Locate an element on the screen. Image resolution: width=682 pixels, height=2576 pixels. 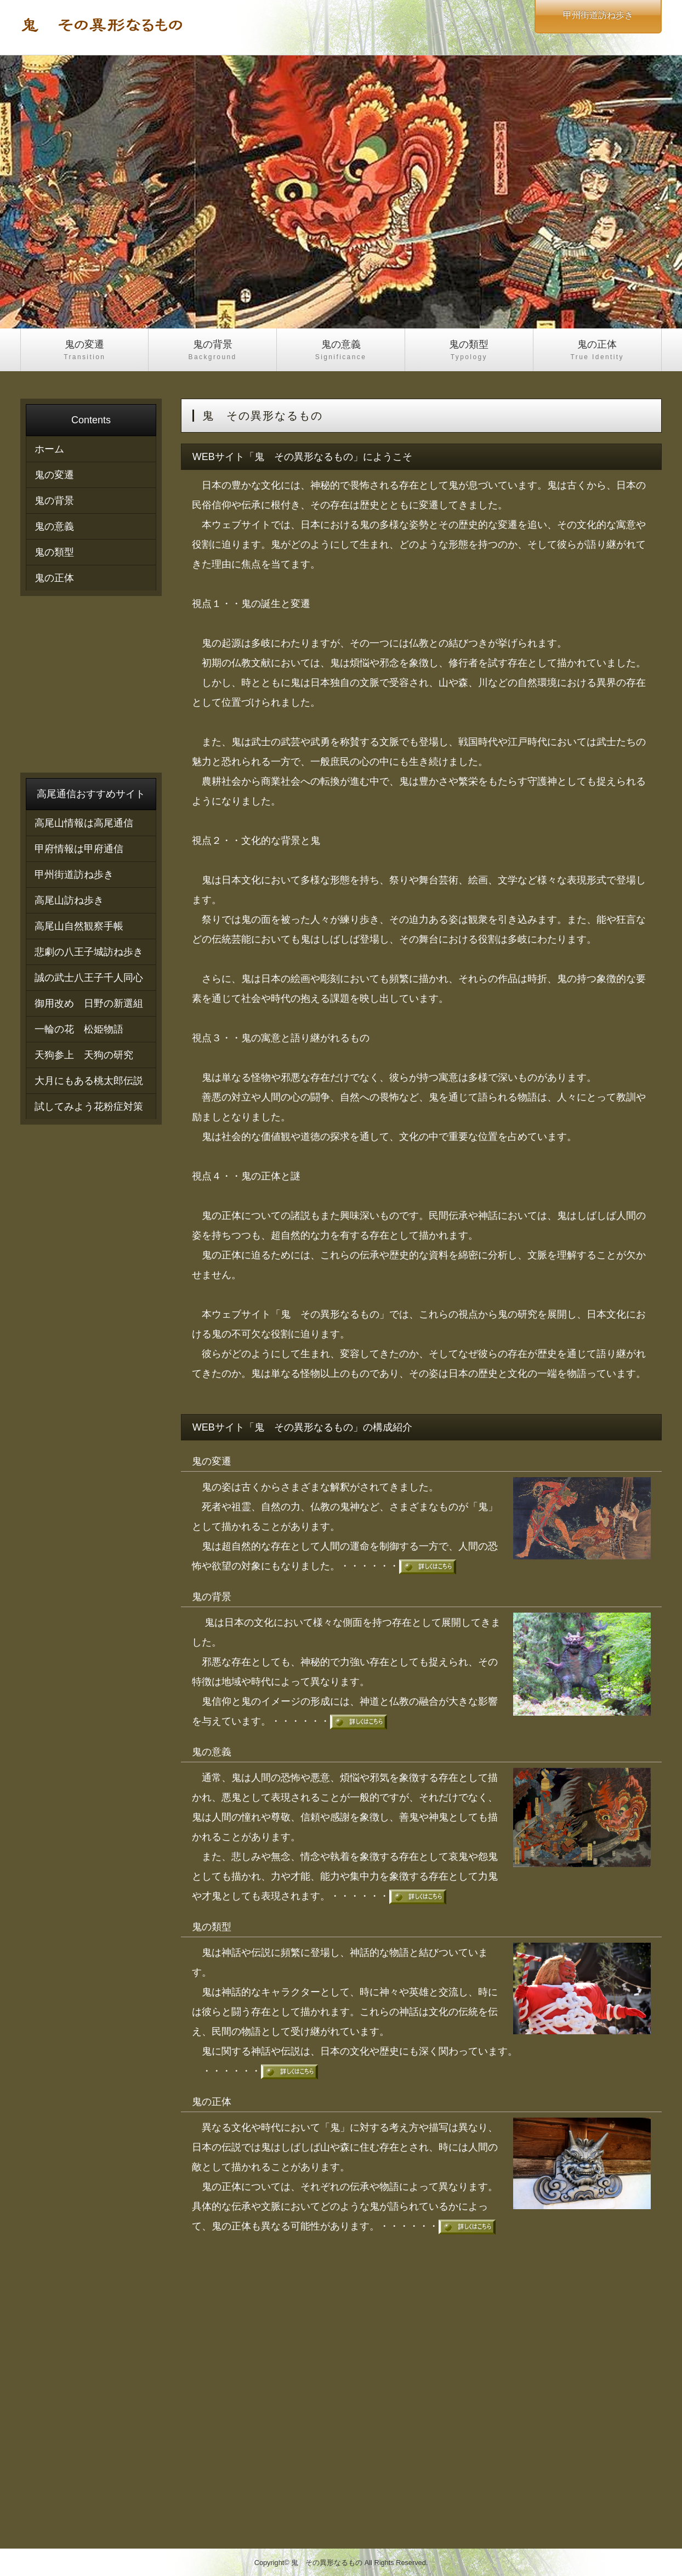
悲劇の八王子城訪ね歩き is located at coordinates (89, 951).